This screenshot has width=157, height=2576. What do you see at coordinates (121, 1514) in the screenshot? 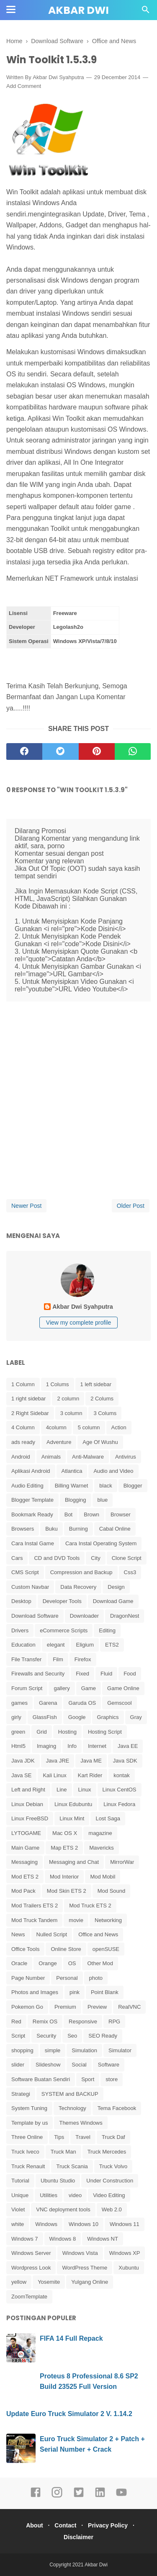
I see `Browser` at bounding box center [121, 1514].